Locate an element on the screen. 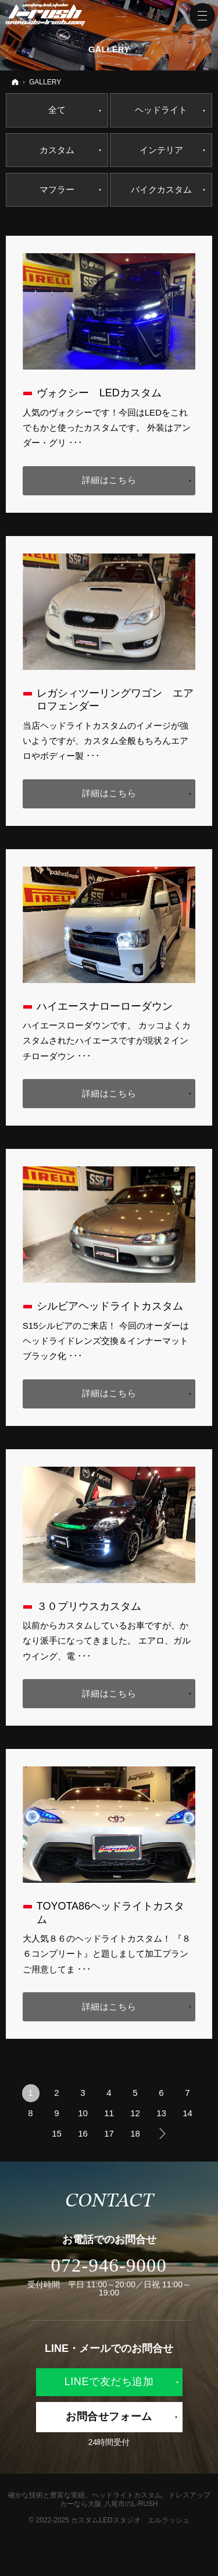  10 is located at coordinates (83, 2113).